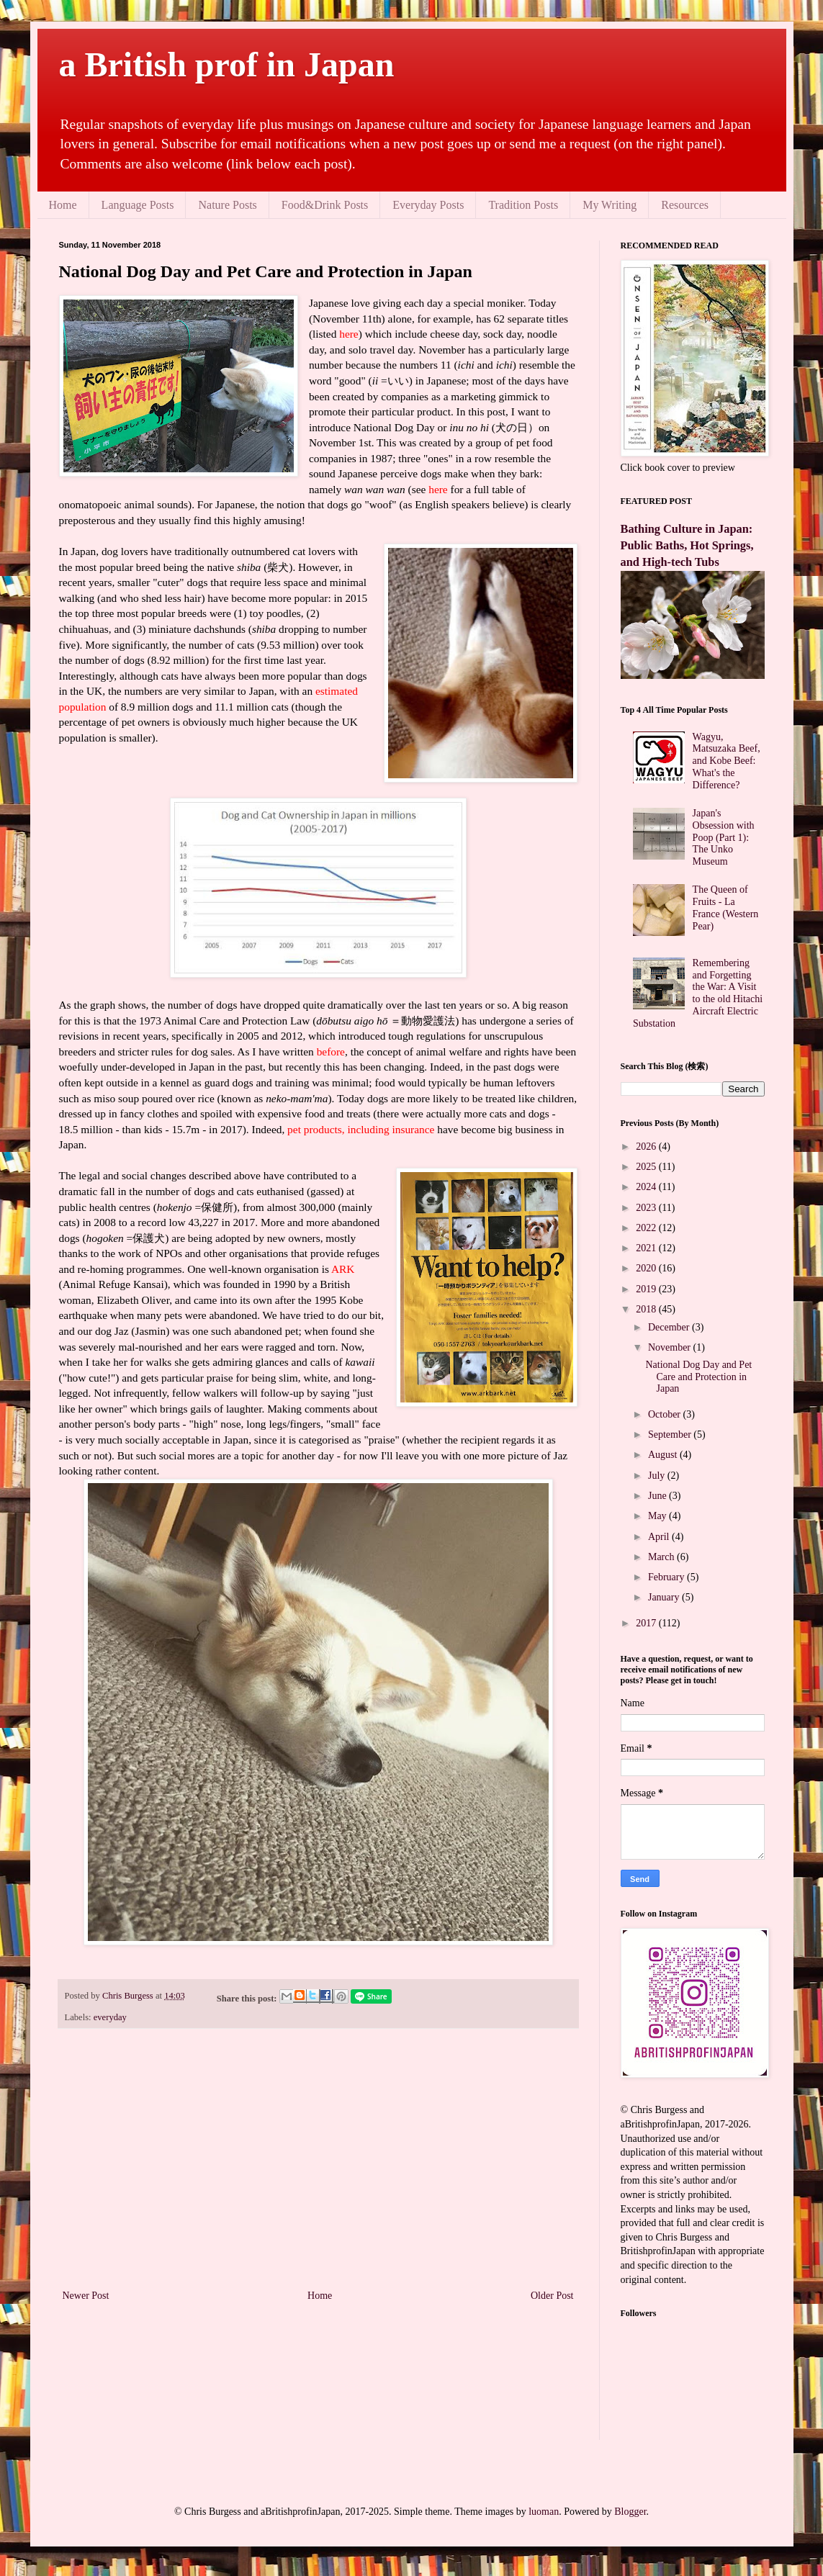 The image size is (823, 2576). What do you see at coordinates (647, 1623) in the screenshot?
I see `2017` at bounding box center [647, 1623].